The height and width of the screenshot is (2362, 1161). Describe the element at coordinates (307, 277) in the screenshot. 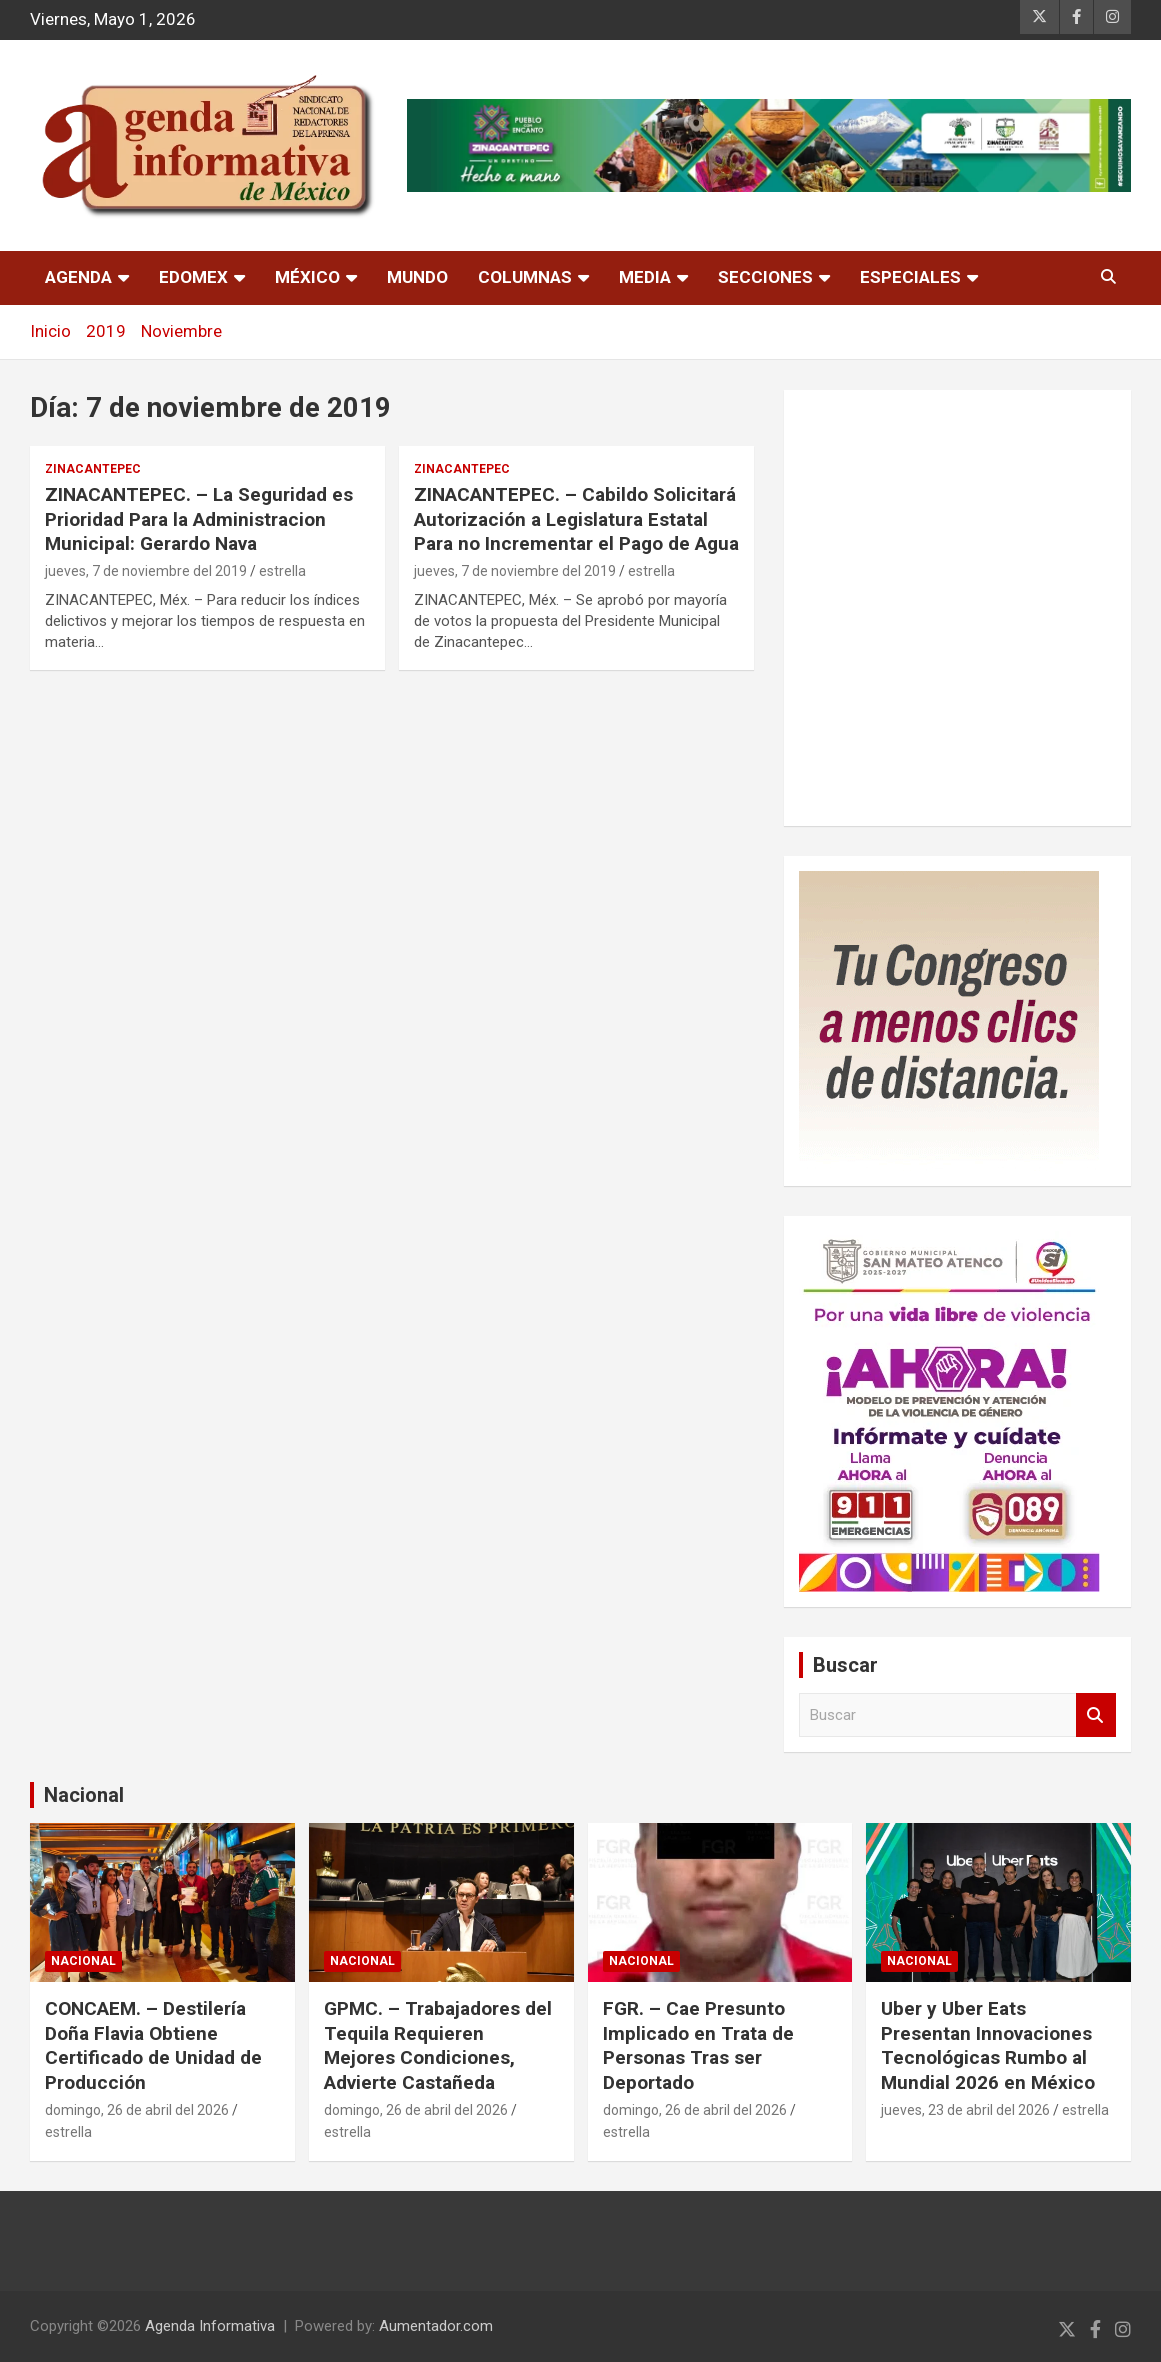

I see `México` at that location.